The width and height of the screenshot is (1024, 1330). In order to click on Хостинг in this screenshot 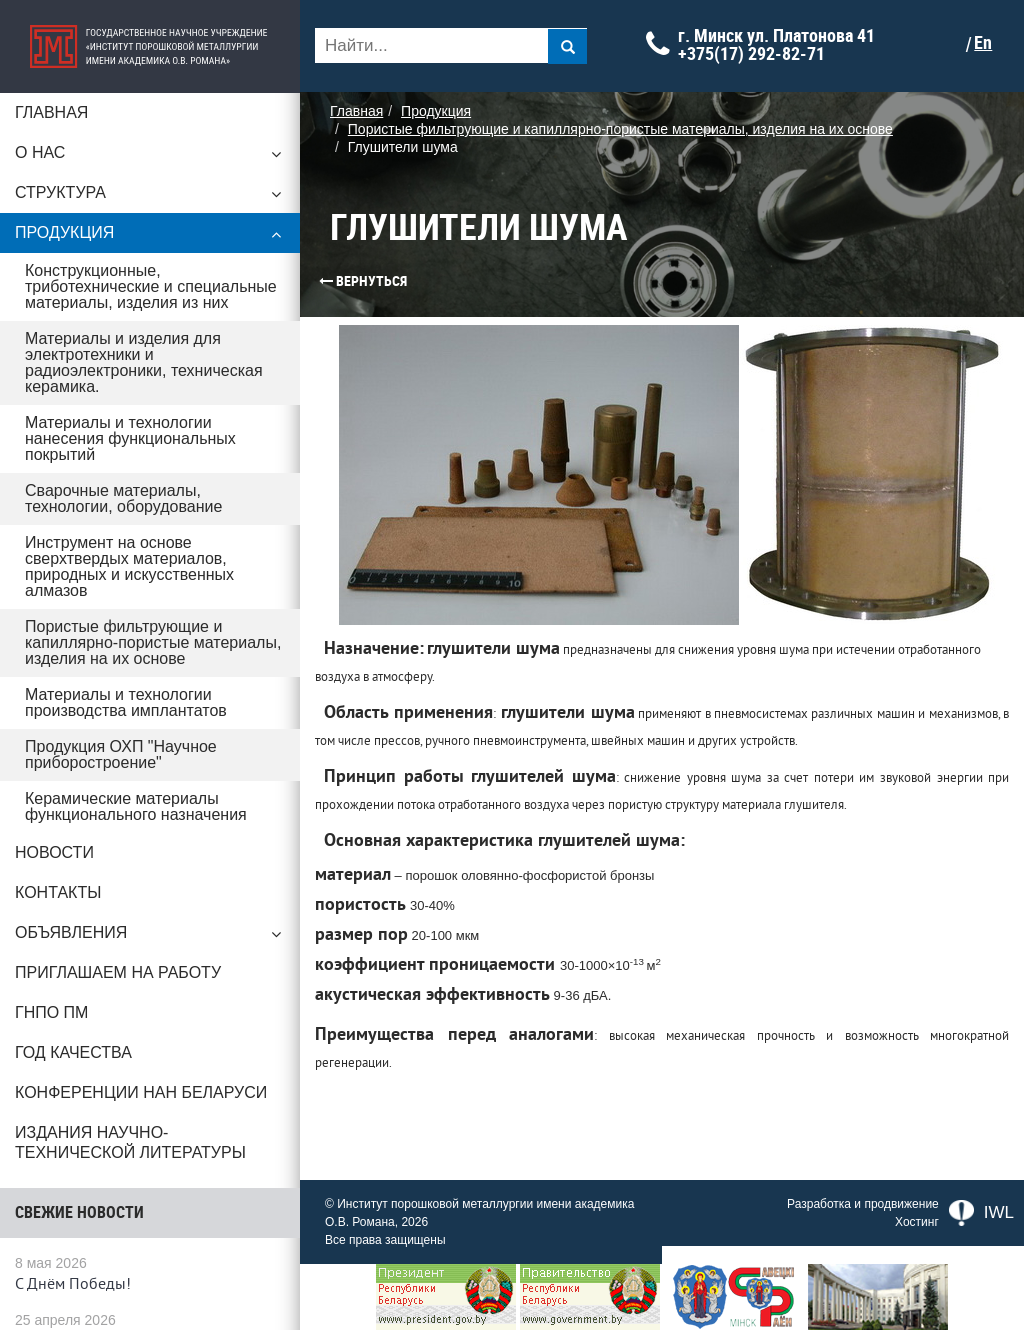, I will do `click(917, 1222)`.